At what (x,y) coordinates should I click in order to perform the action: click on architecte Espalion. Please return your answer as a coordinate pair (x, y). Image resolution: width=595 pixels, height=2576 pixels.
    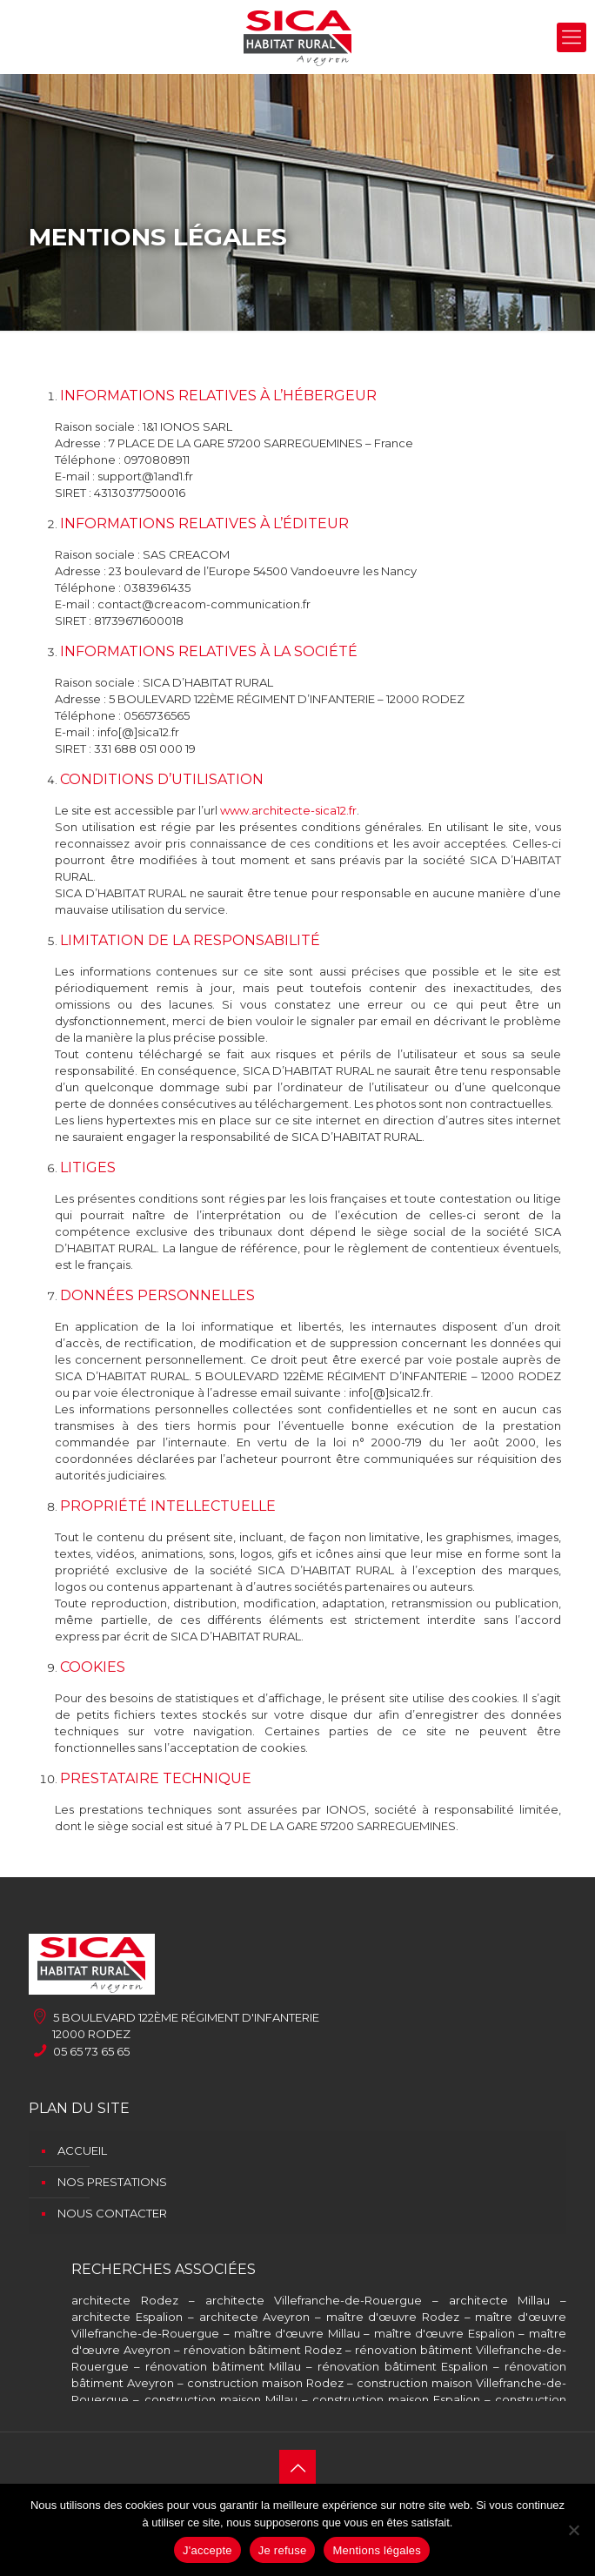
    Looking at the image, I should click on (127, 2317).